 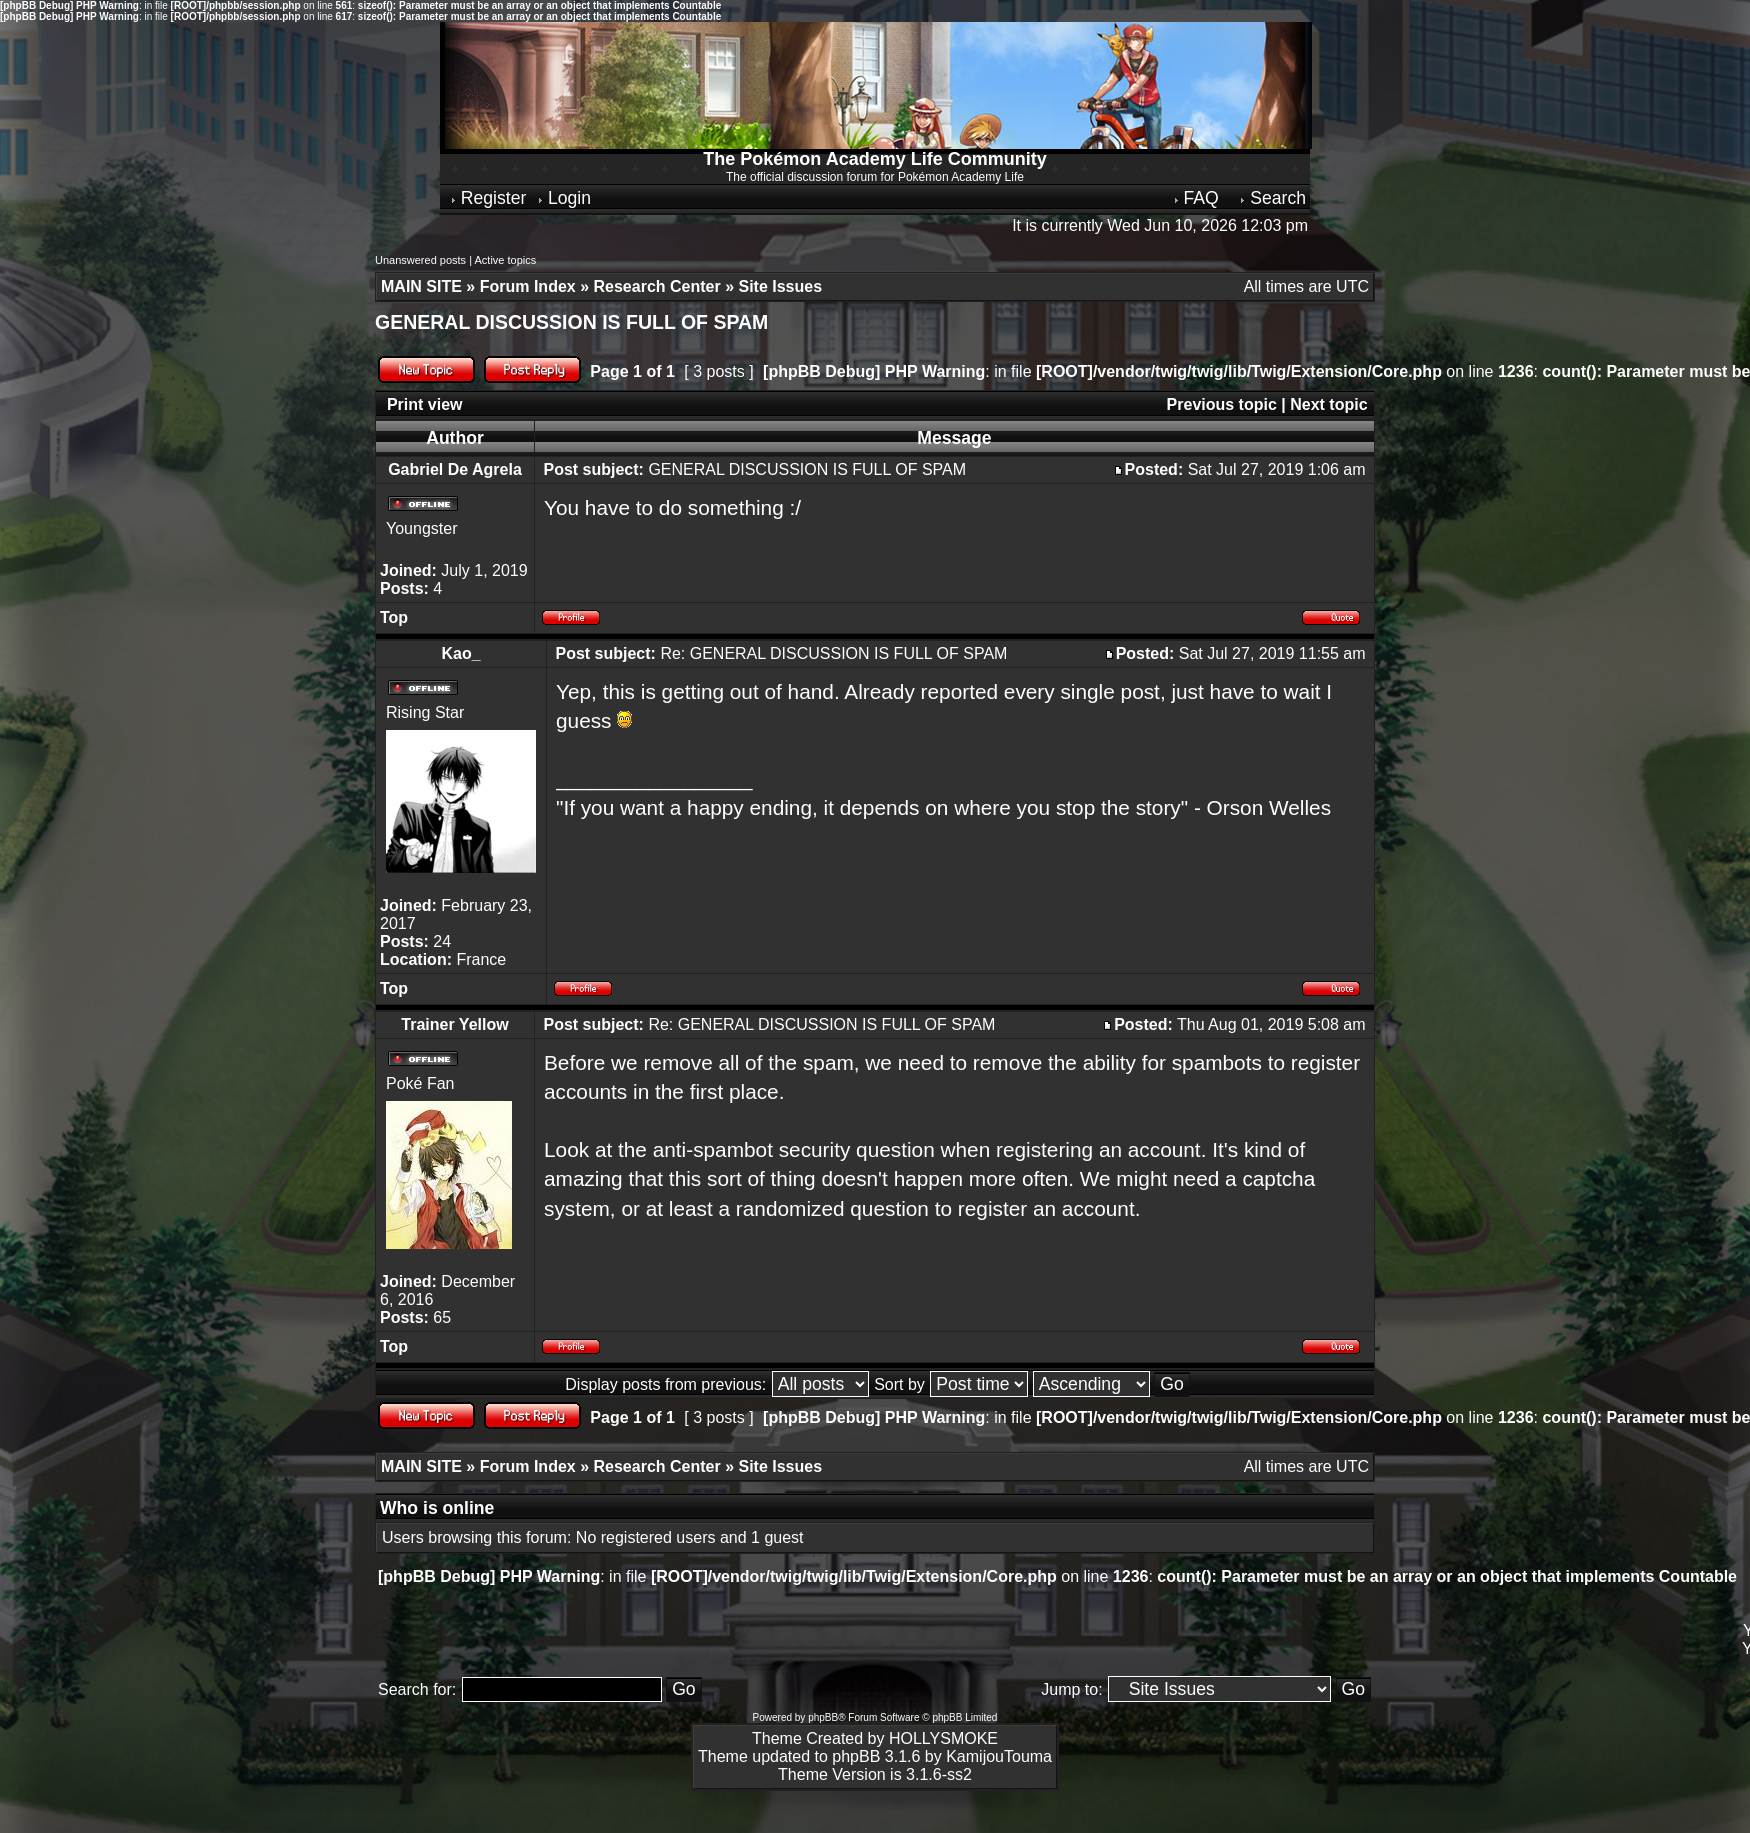 I want to click on Re: GENERAL DISCUSSION IS FULL OF SPAM, so click(x=833, y=653).